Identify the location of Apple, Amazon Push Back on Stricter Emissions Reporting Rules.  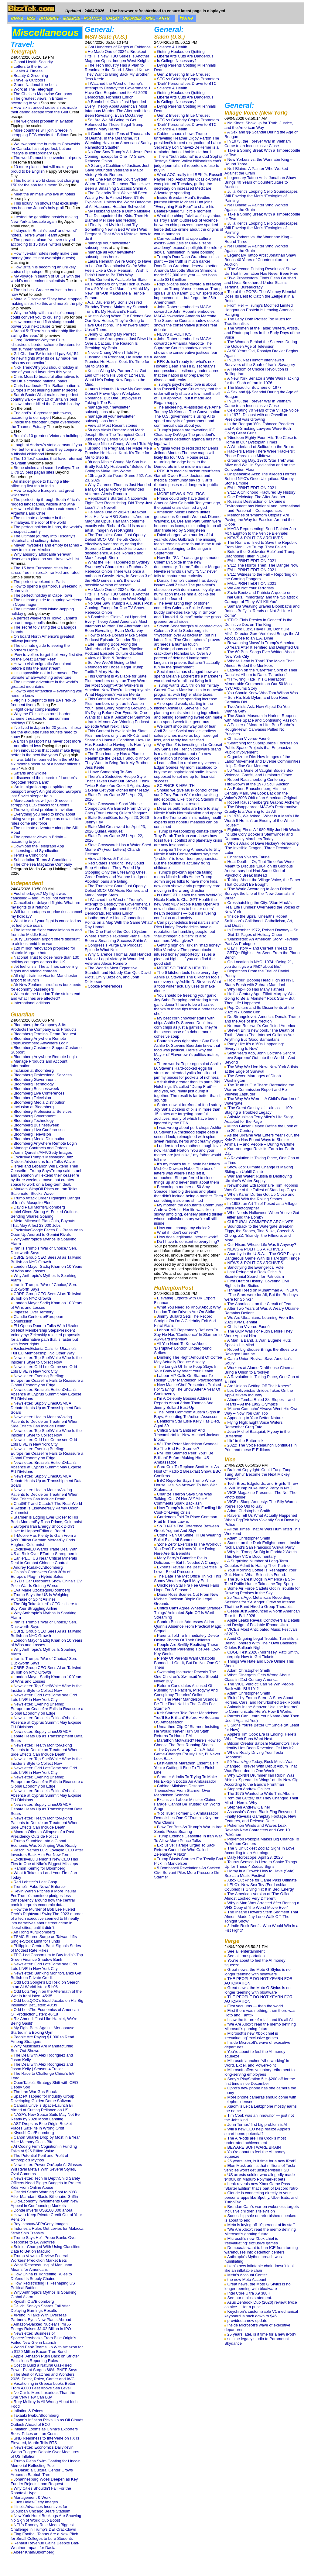
(45, 2358).